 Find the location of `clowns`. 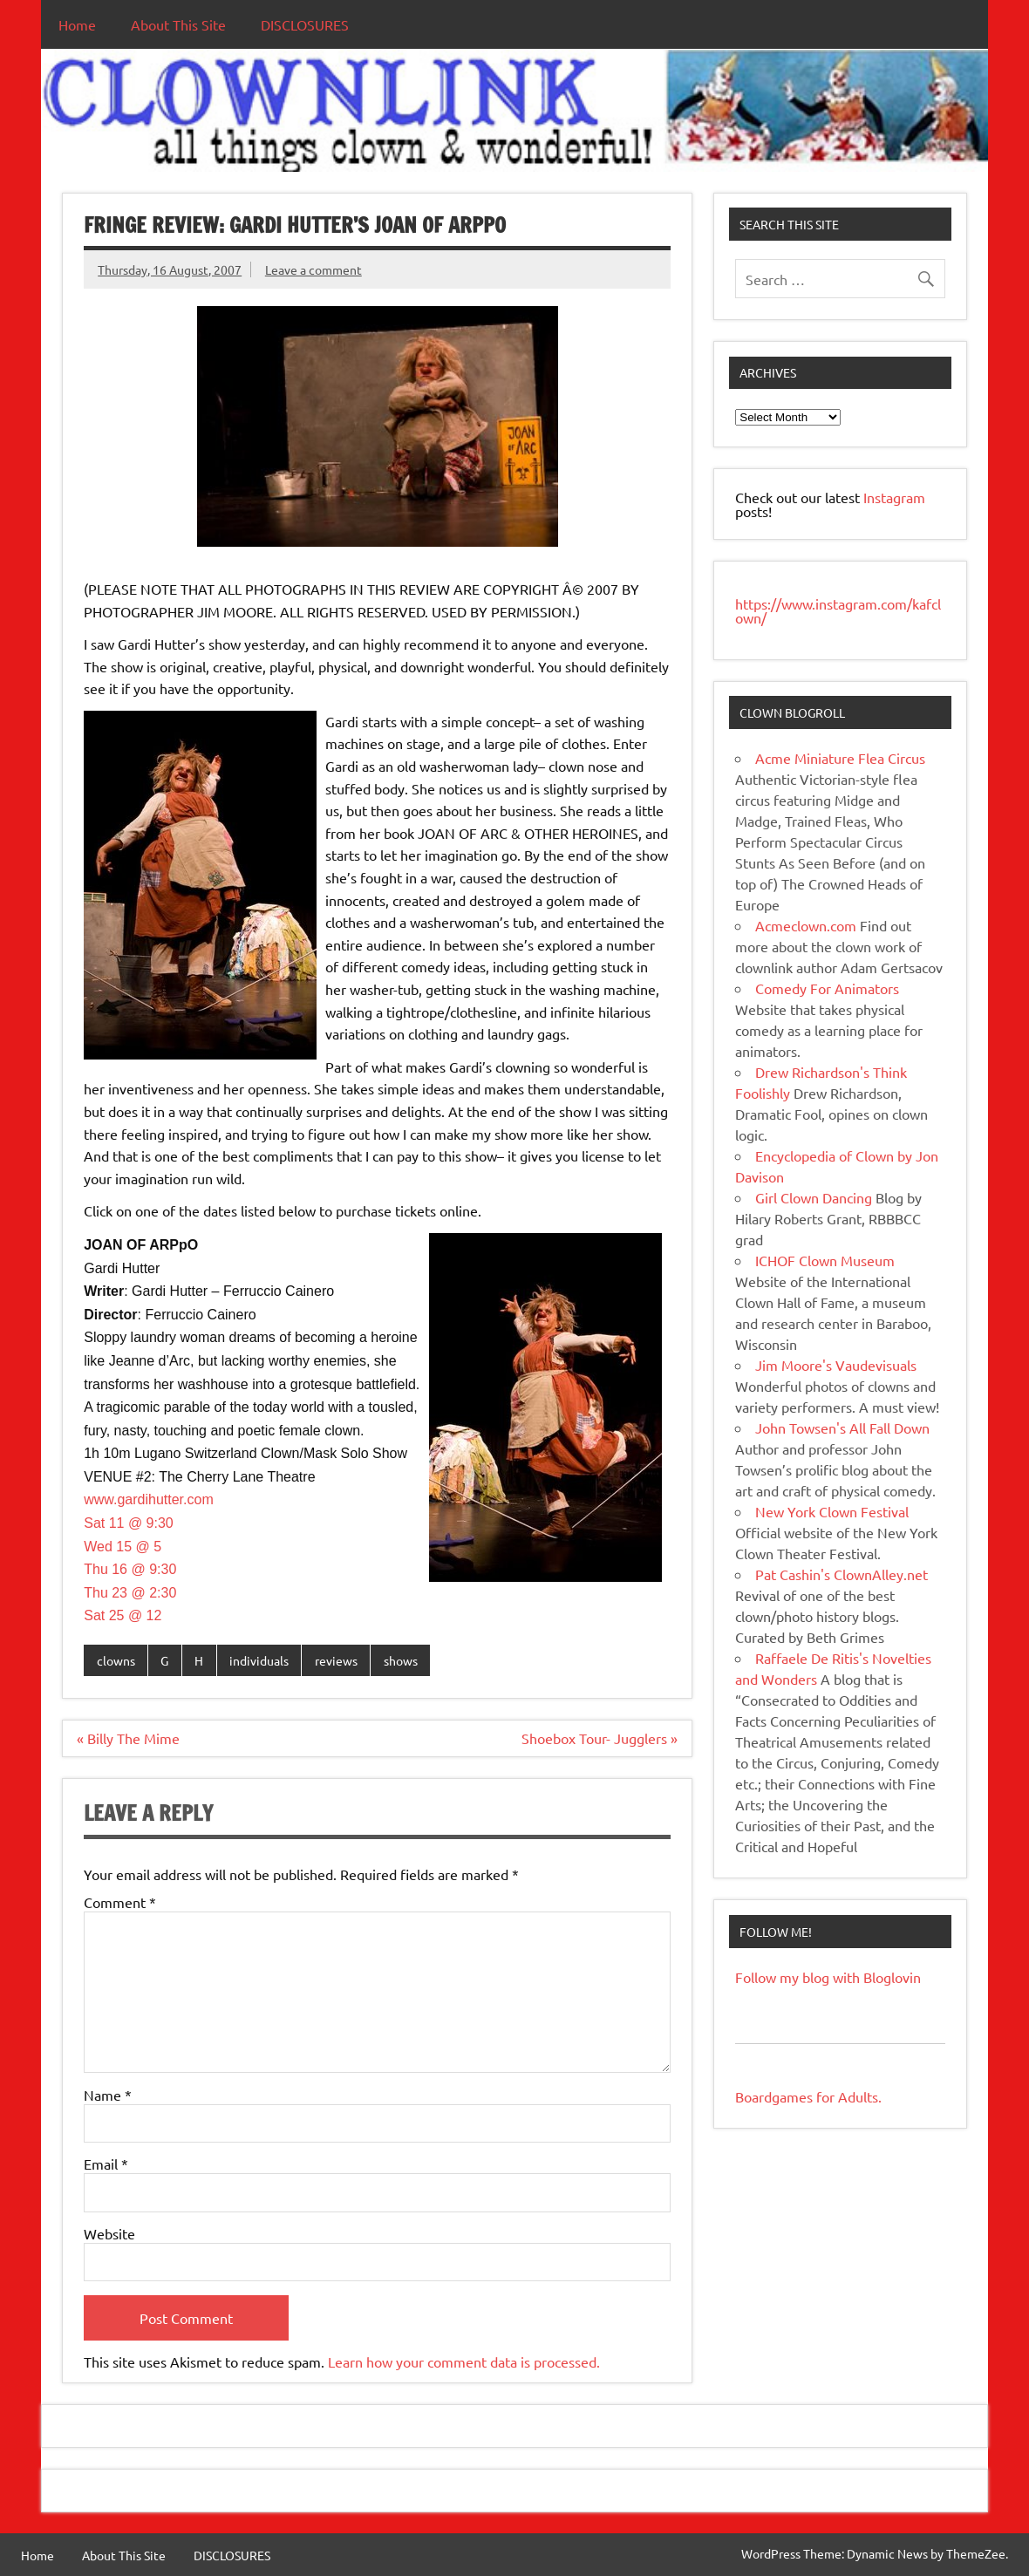

clowns is located at coordinates (116, 1660).